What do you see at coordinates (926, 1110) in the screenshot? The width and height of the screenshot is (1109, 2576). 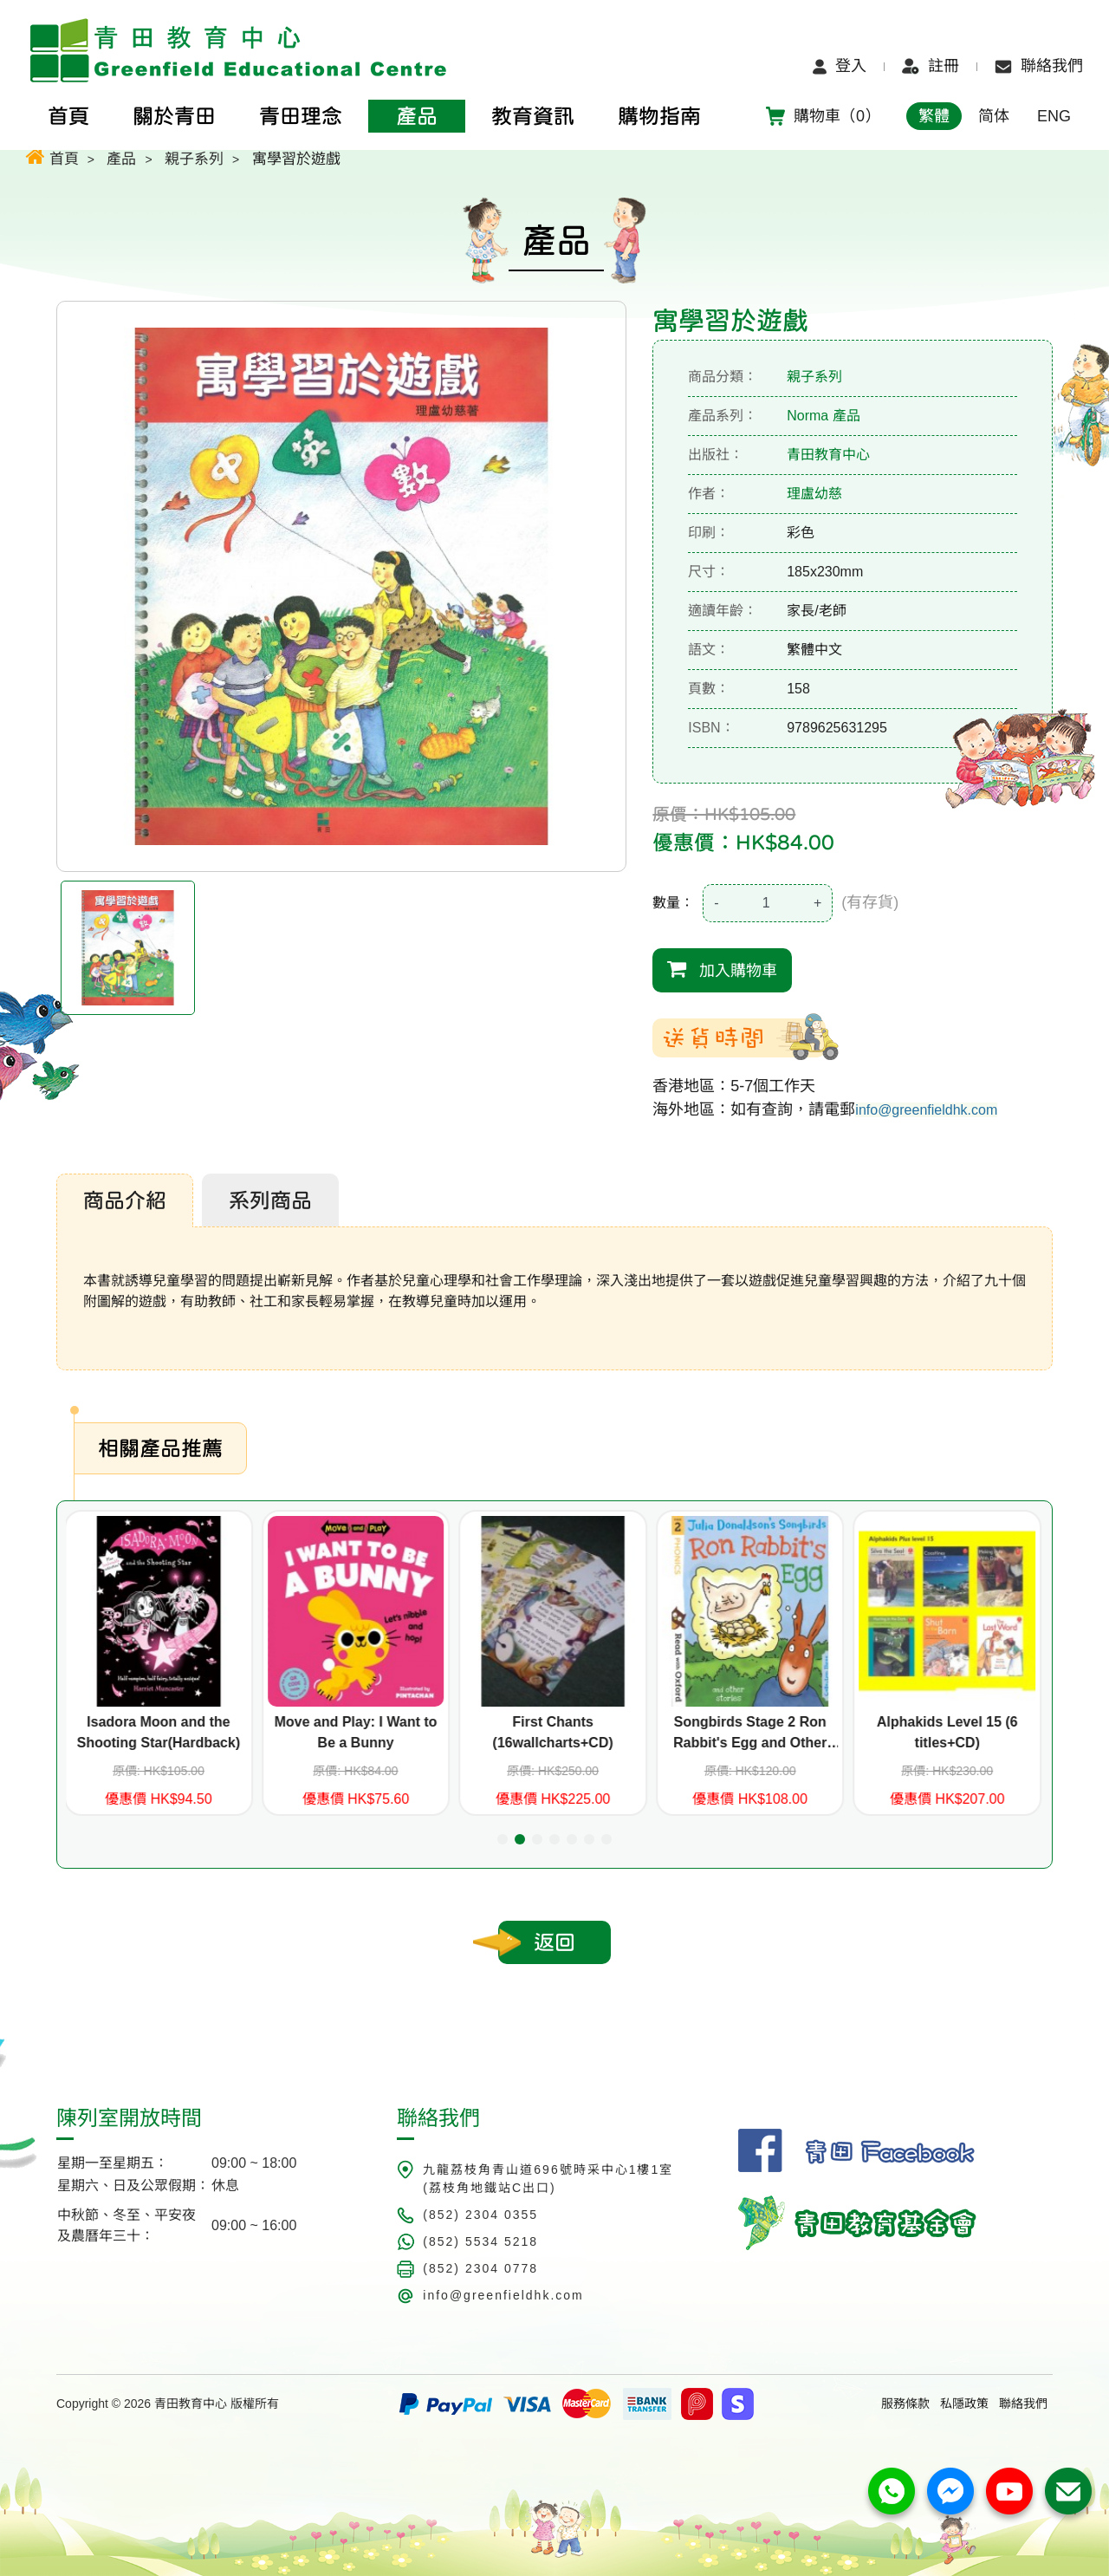 I see `info@greenfieldhk.com` at bounding box center [926, 1110].